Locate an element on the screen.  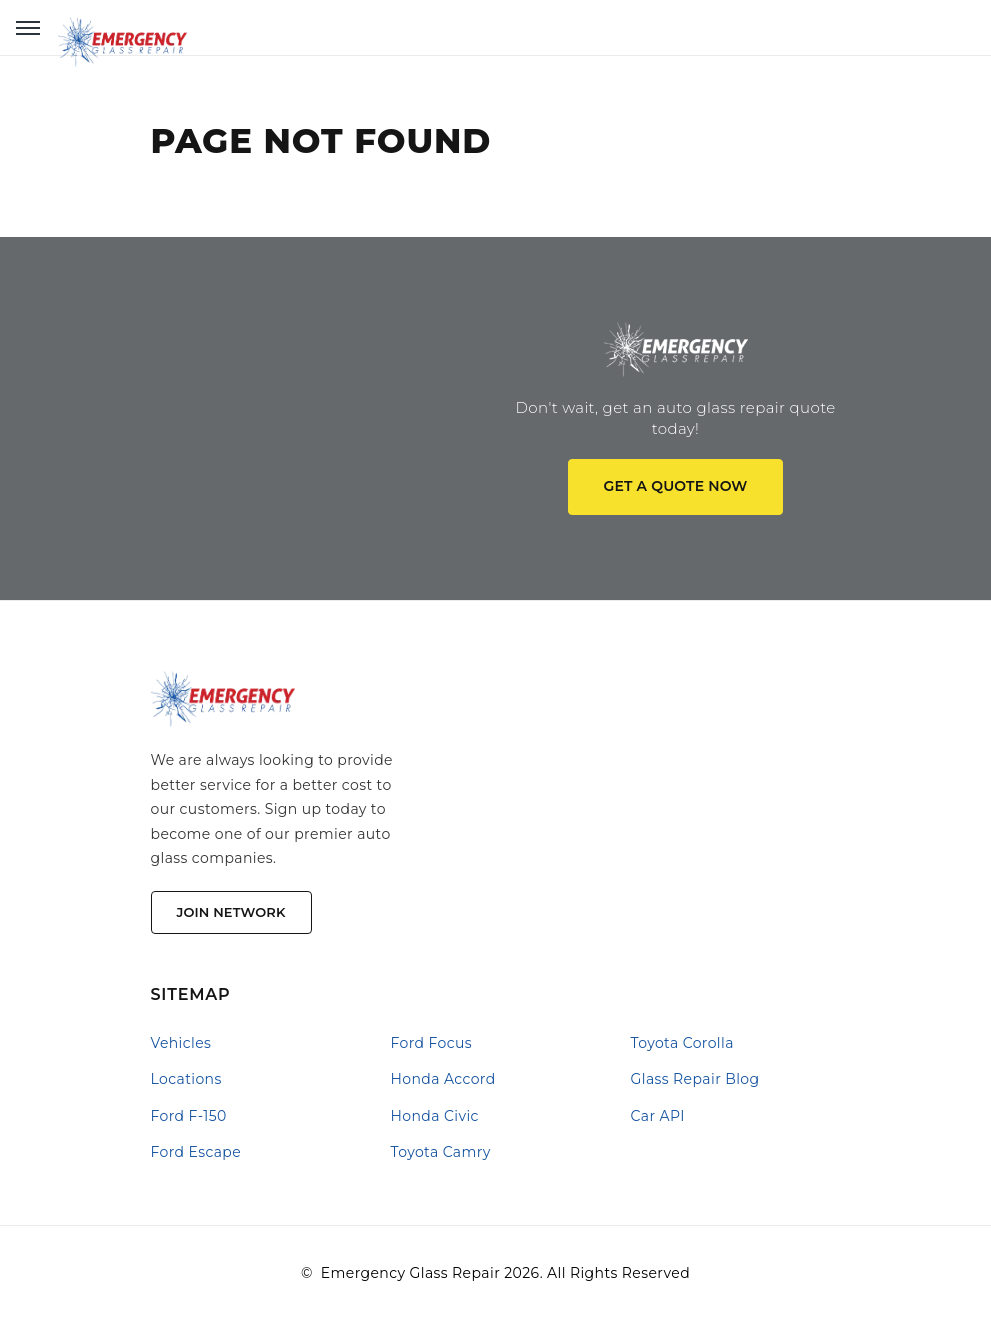
Toyota Camry is located at coordinates (441, 1152).